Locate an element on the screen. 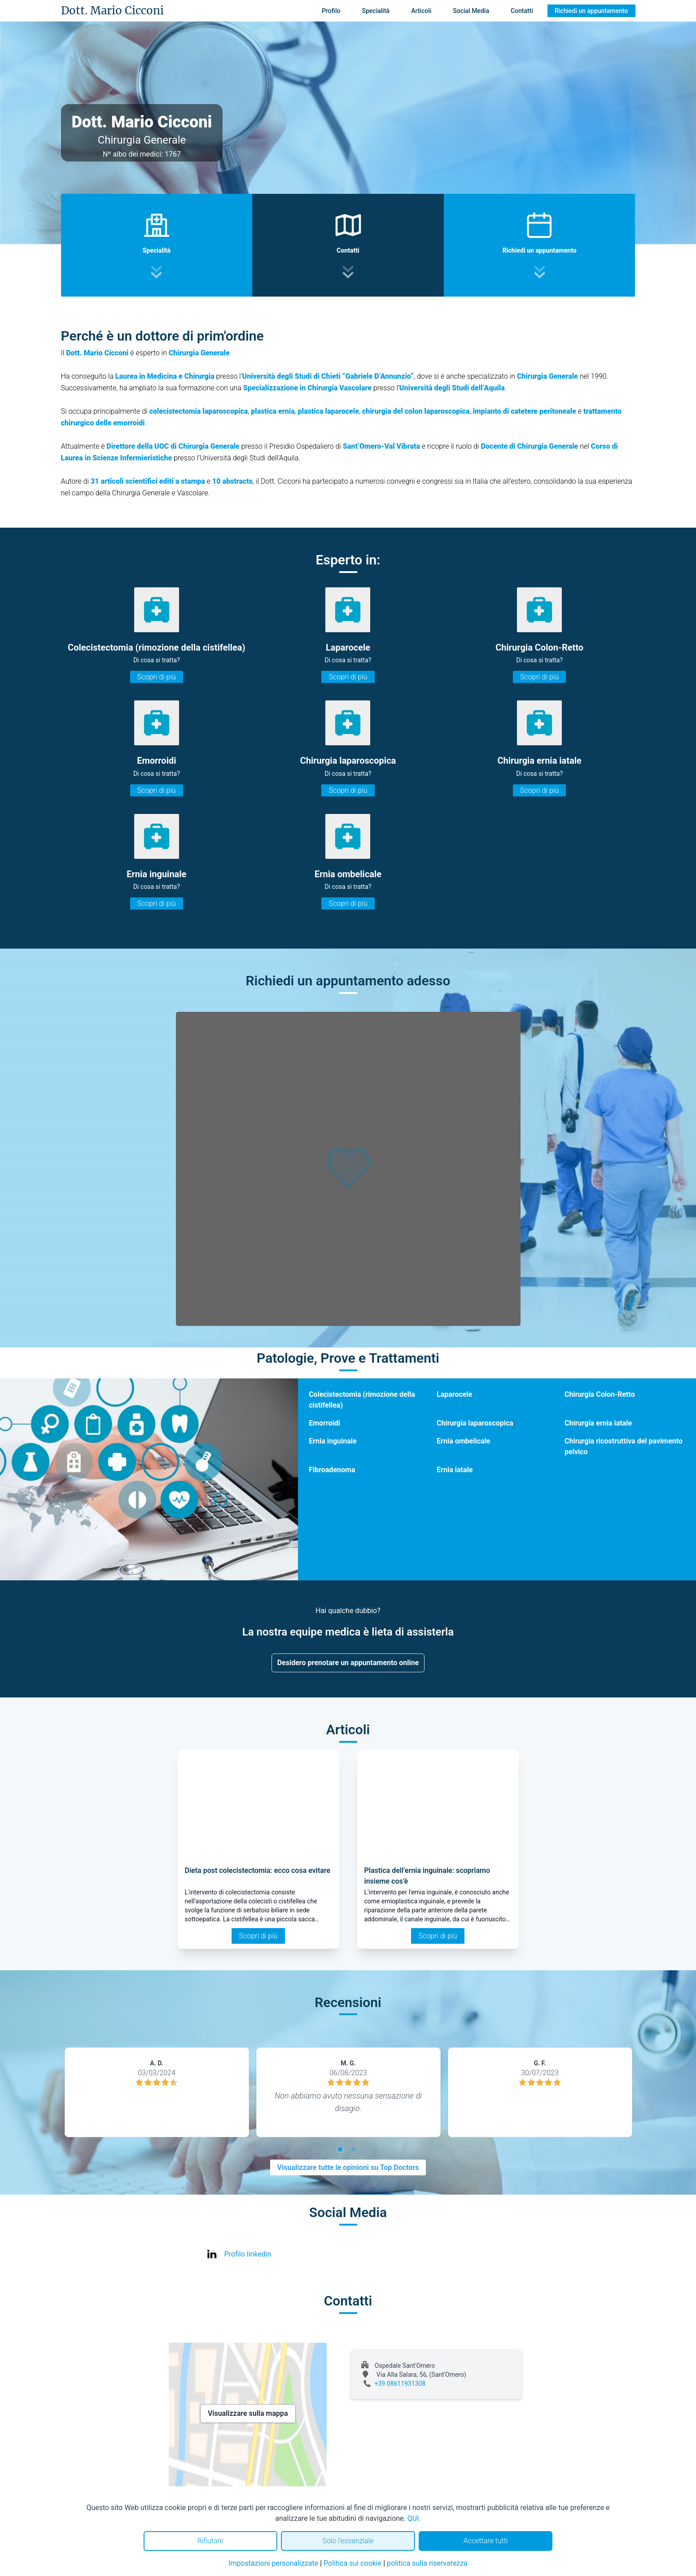  Articoli is located at coordinates (421, 10).